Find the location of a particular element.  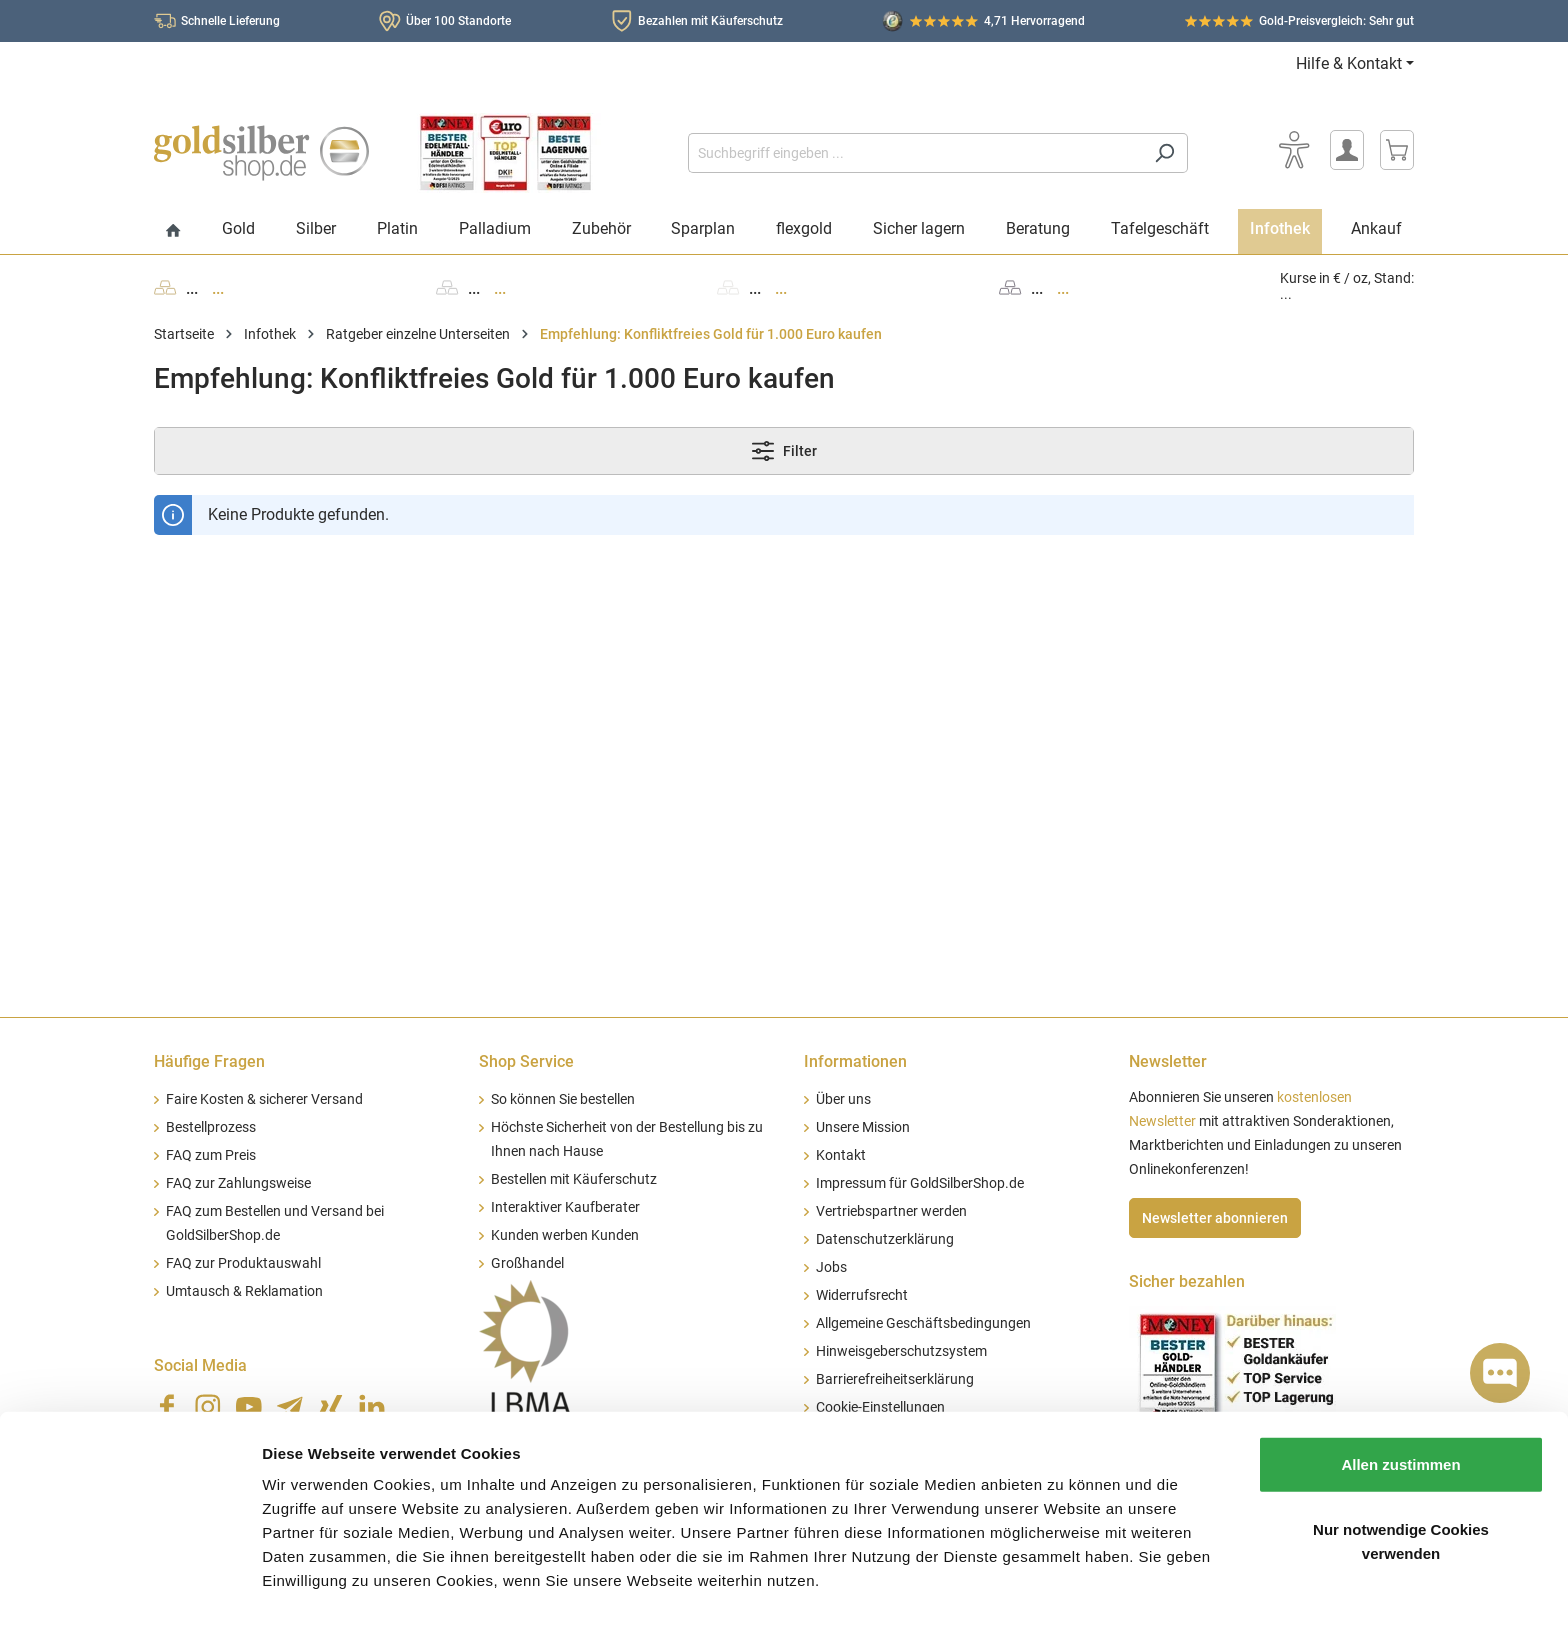

Bestellprozess is located at coordinates (211, 1127).